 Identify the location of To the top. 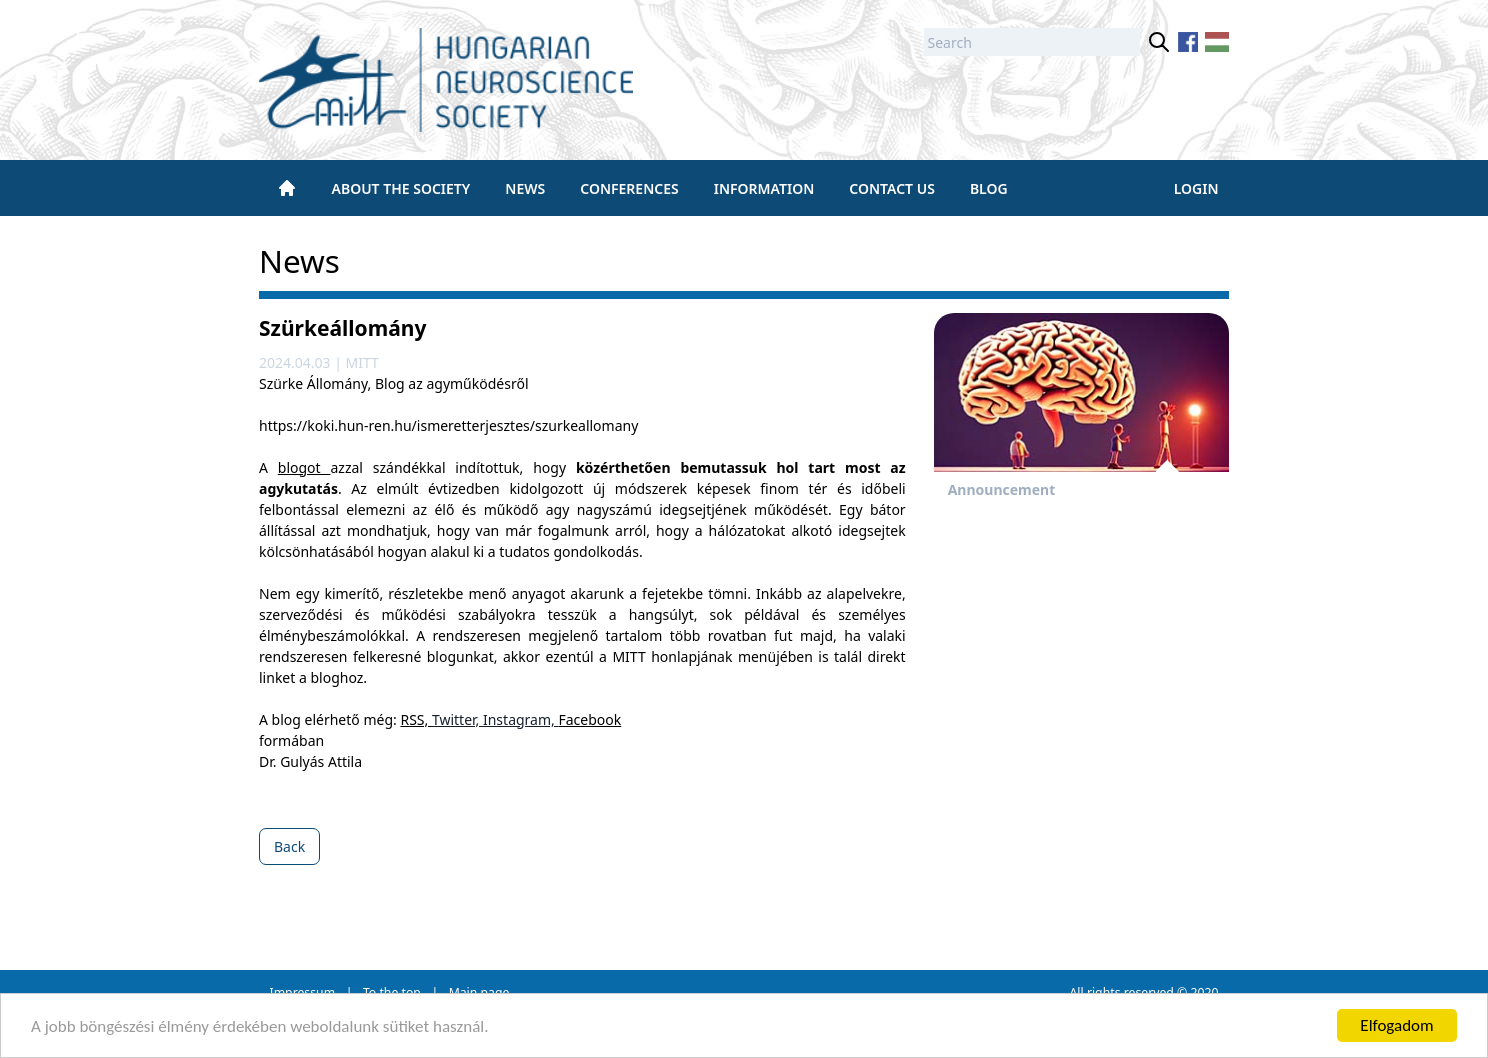
(392, 992).